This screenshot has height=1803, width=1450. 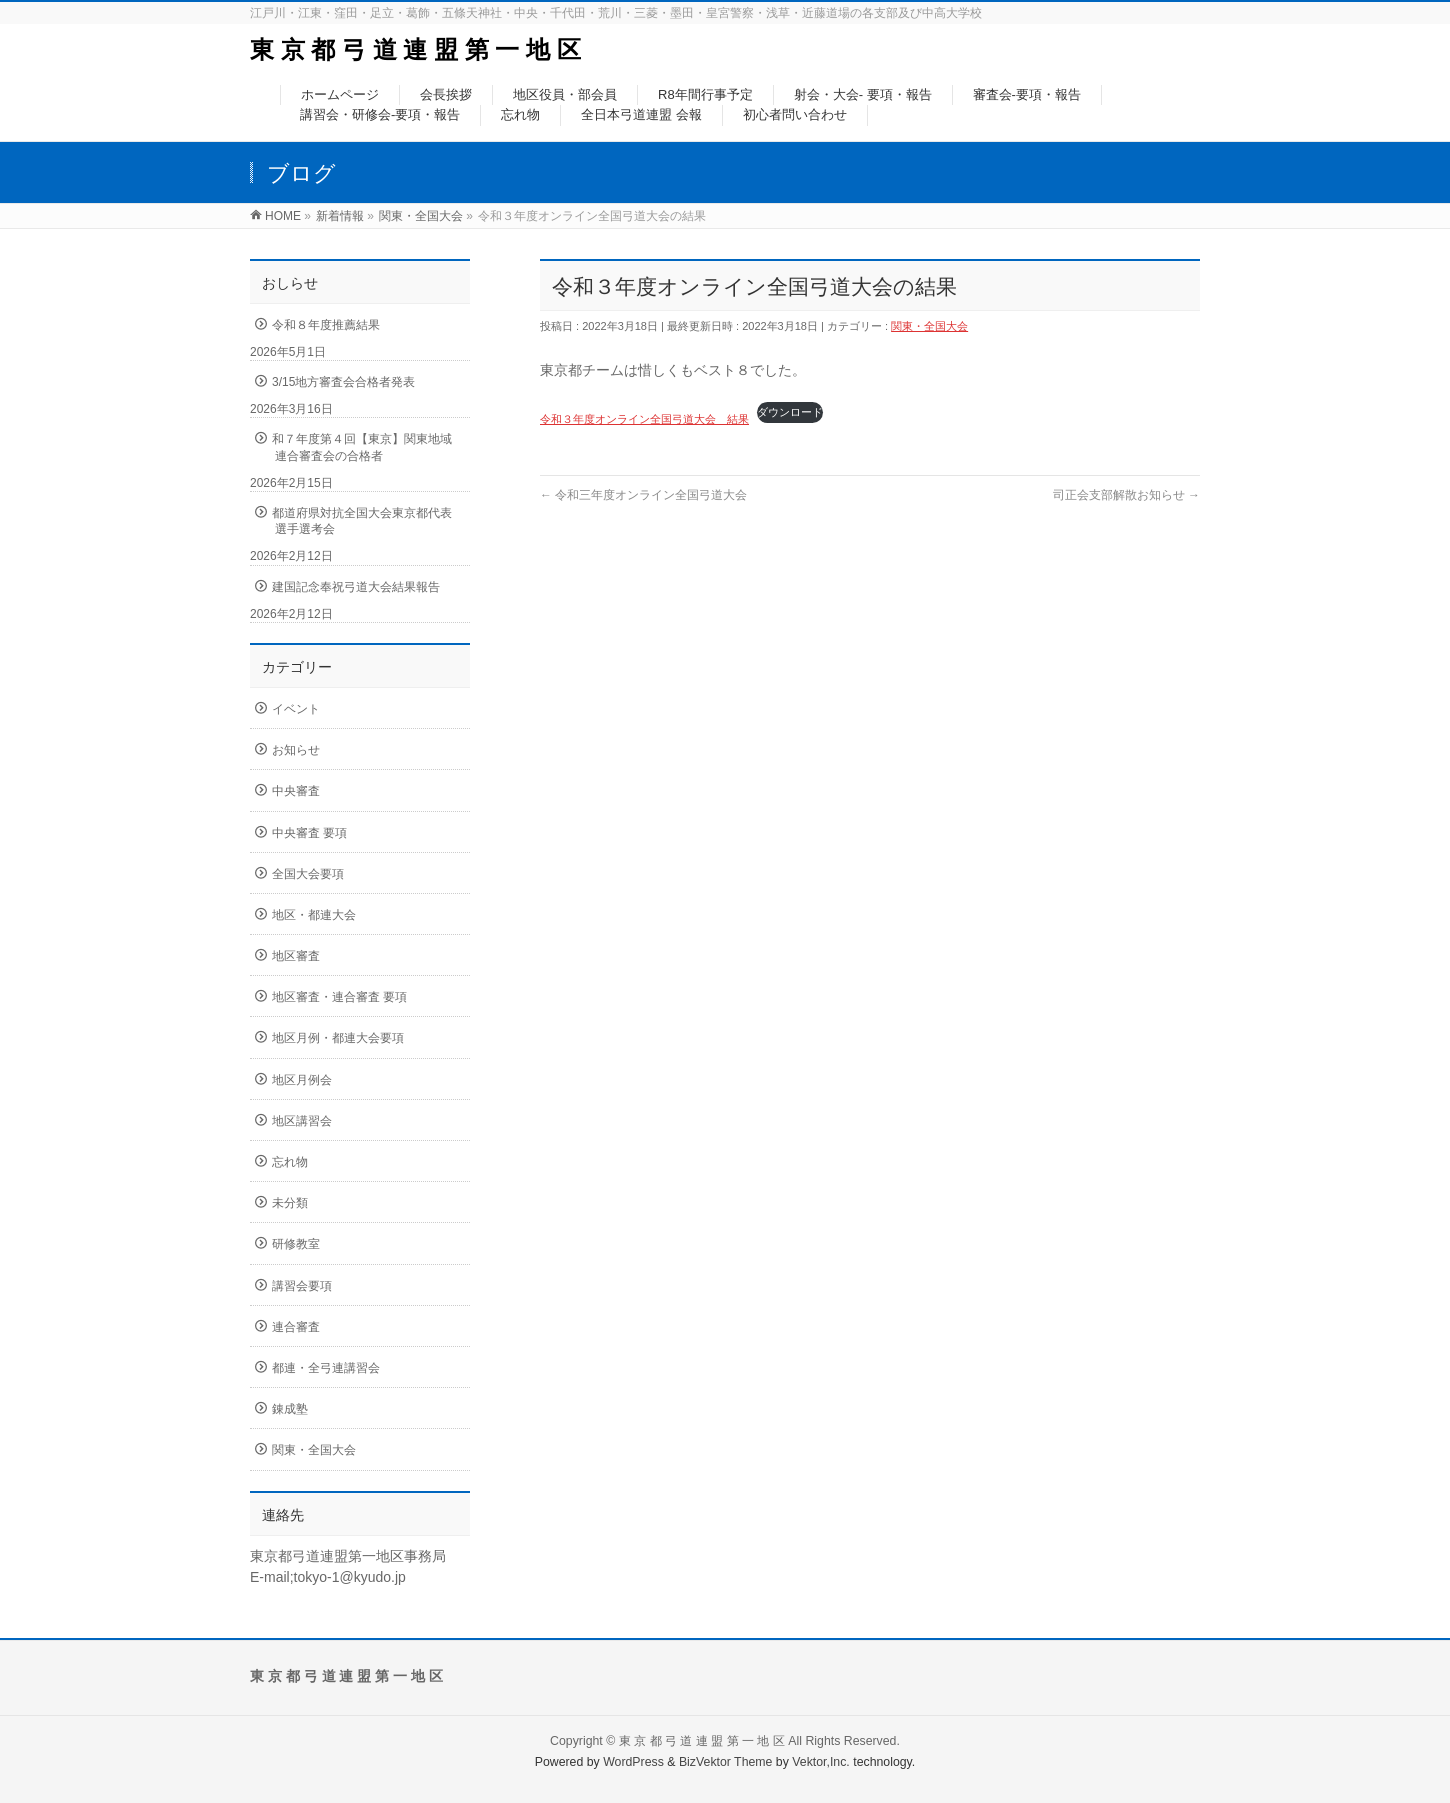 I want to click on 未分類, so click(x=290, y=1203).